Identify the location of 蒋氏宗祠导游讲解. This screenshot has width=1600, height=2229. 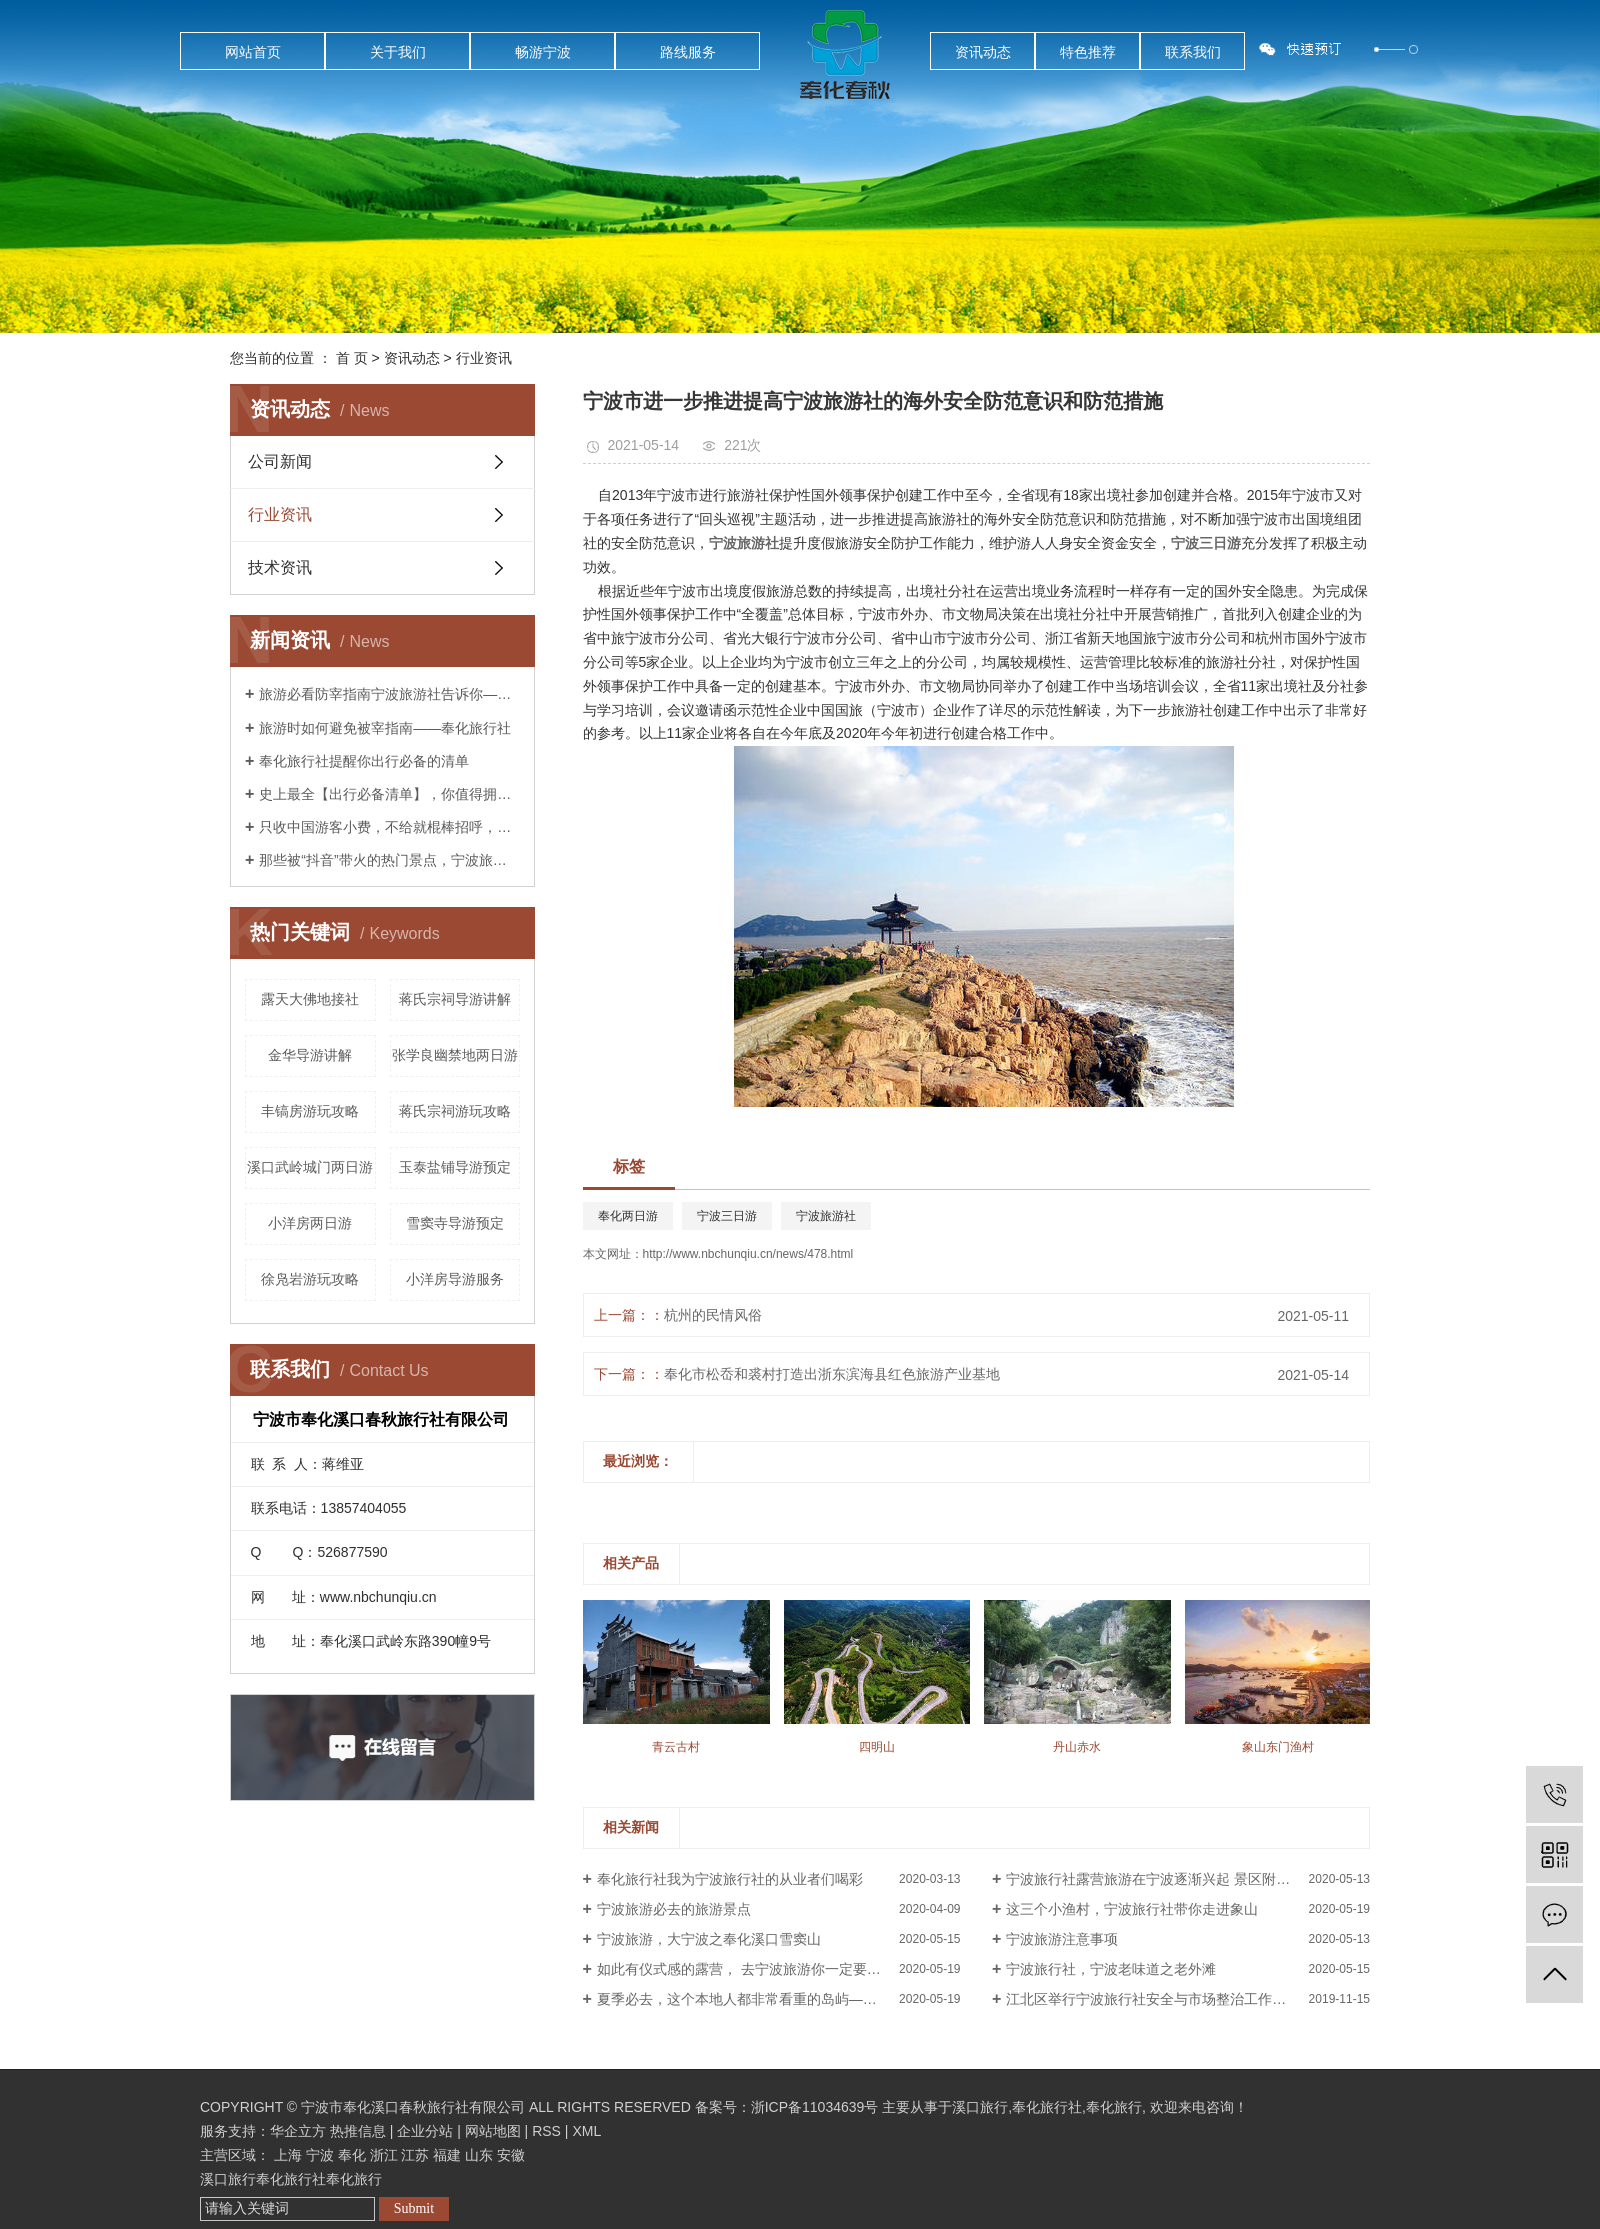
(455, 999).